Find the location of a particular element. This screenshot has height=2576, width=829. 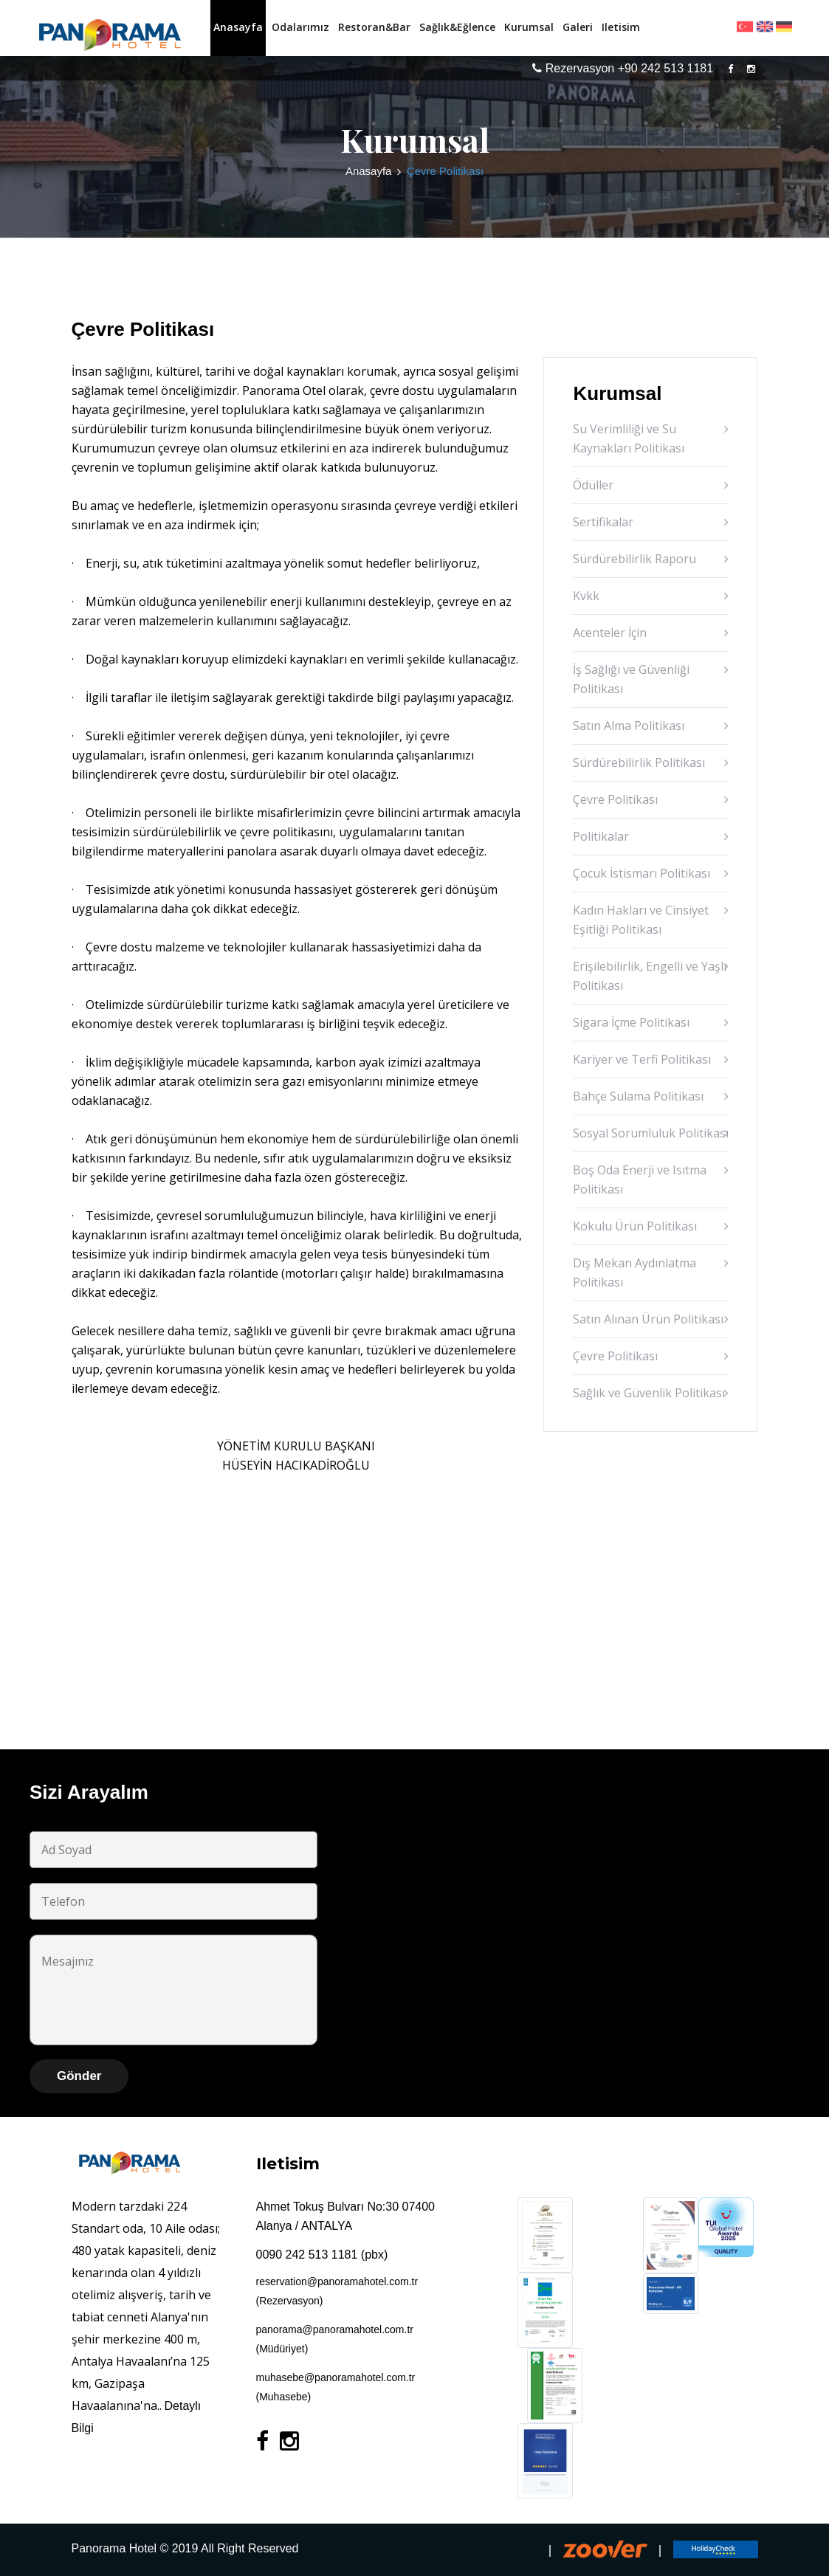

Galeri is located at coordinates (578, 27).